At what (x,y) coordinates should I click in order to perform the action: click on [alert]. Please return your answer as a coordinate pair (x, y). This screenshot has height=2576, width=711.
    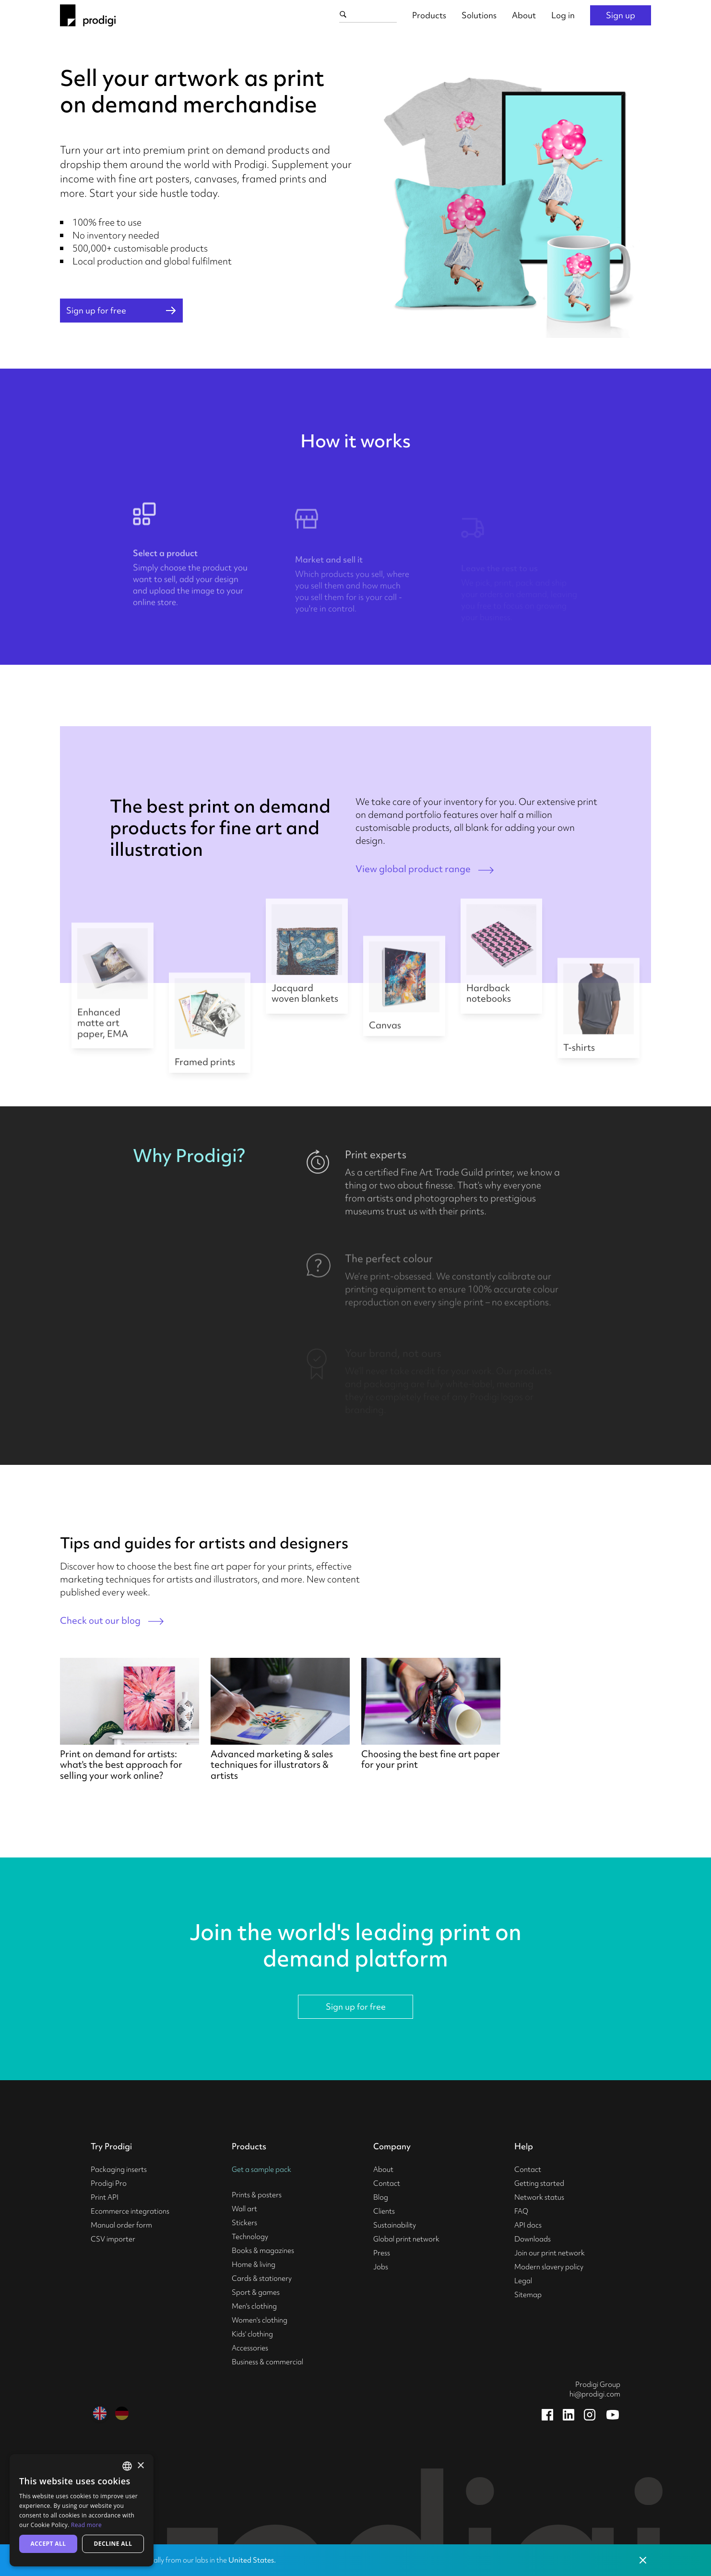
    Looking at the image, I should click on (82, 2510).